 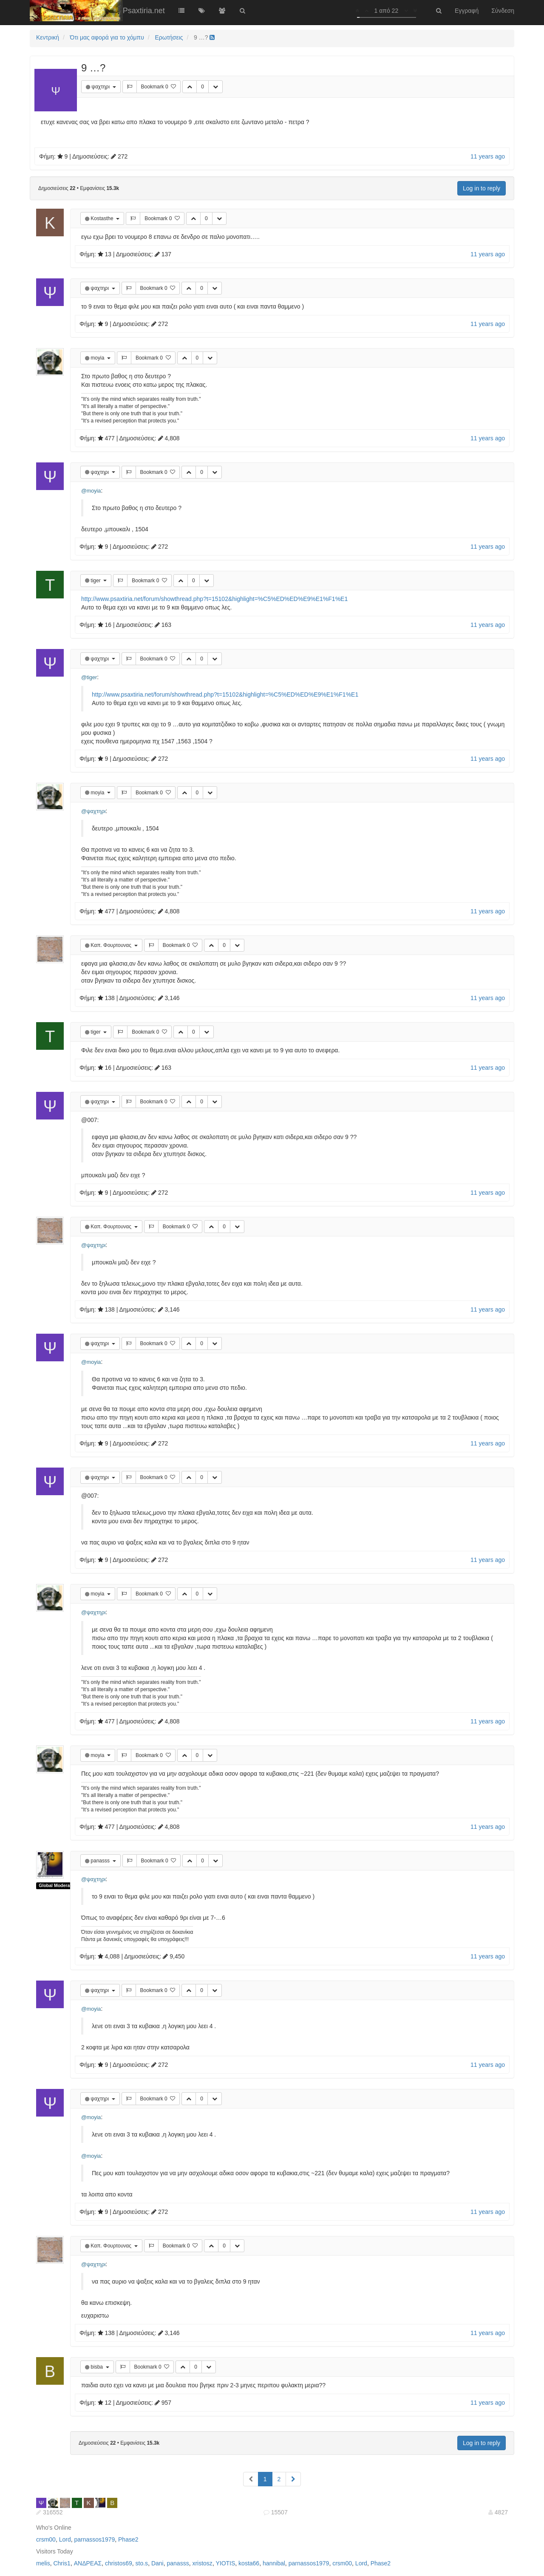 What do you see at coordinates (103, 218) in the screenshot?
I see `Kostasthe` at bounding box center [103, 218].